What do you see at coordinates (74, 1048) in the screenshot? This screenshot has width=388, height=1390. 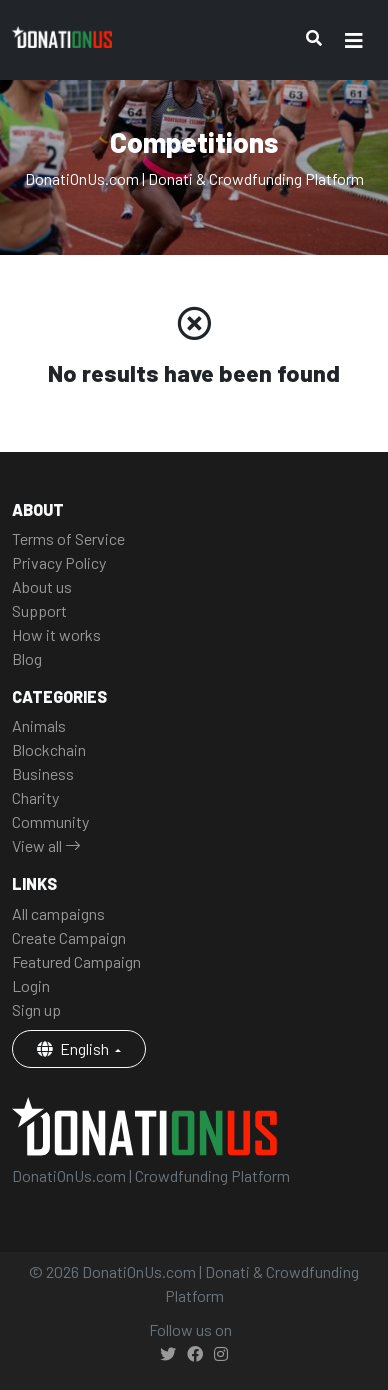 I see `English` at bounding box center [74, 1048].